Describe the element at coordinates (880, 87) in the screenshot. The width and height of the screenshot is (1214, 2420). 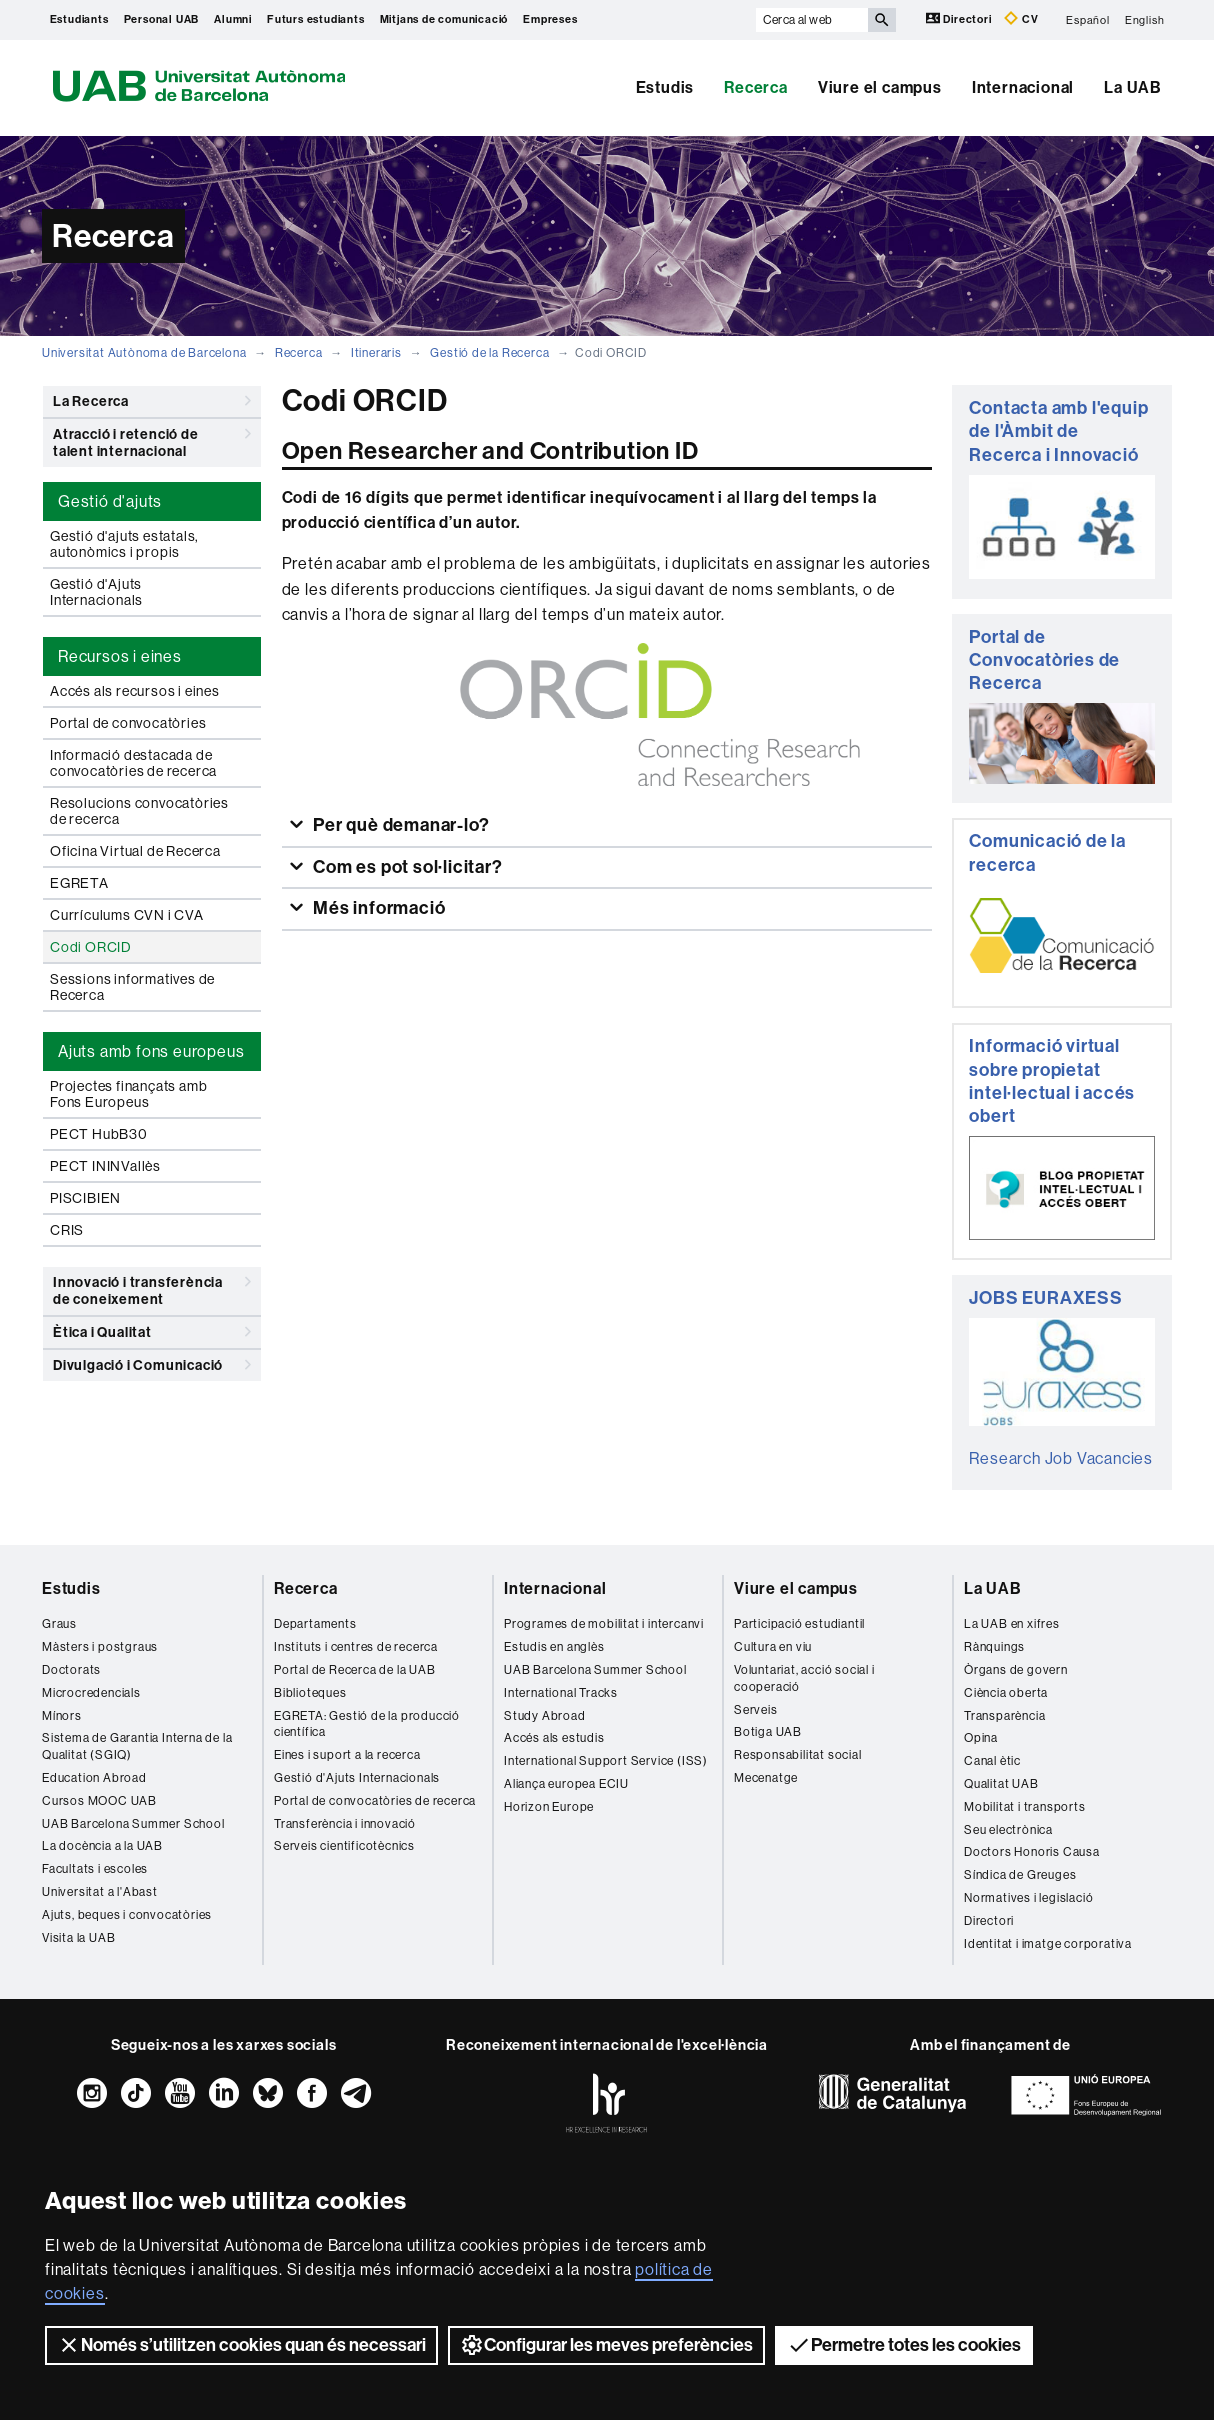
I see `Viure el campus` at that location.